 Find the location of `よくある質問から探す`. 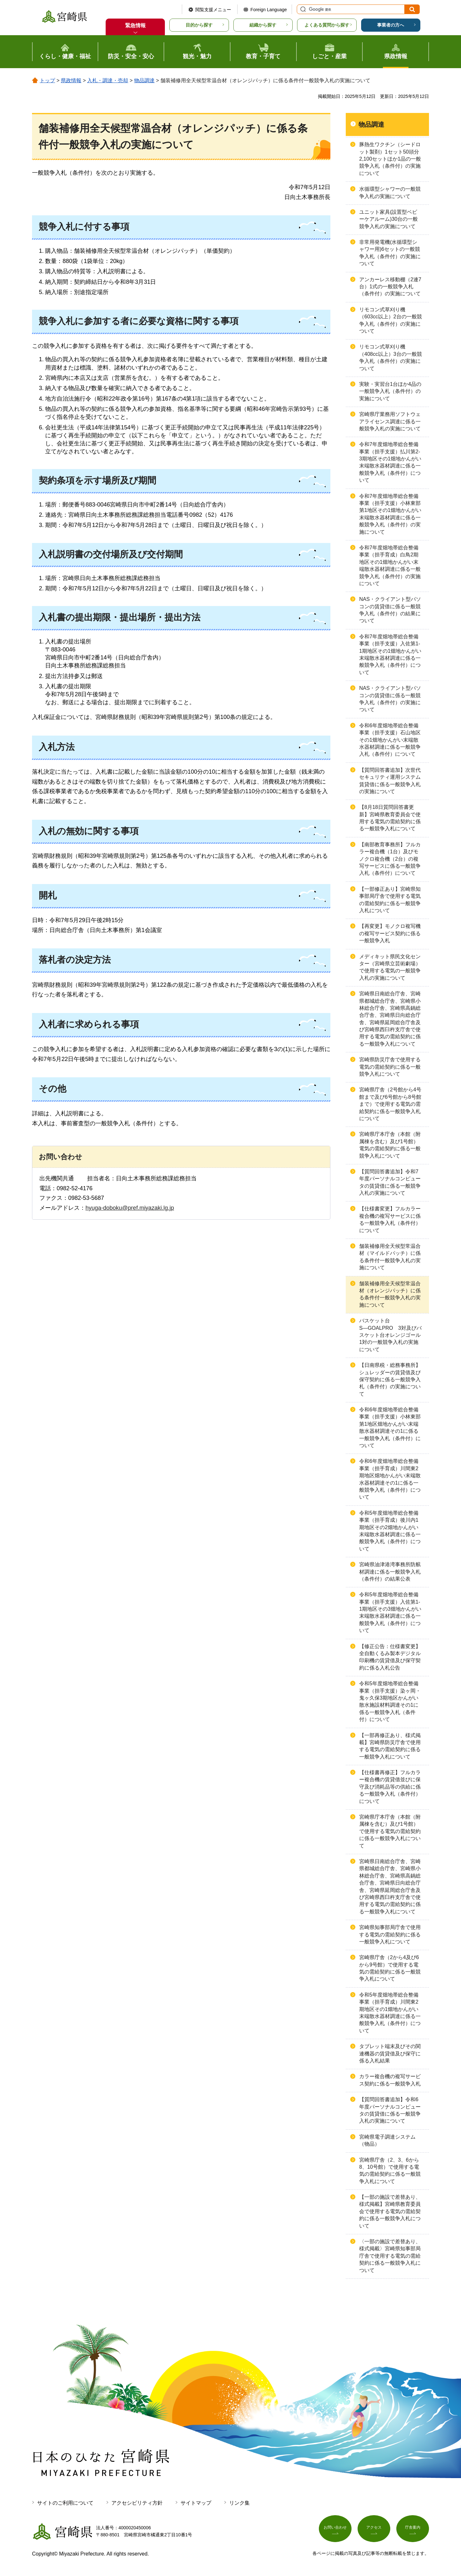

よくある質問から探す is located at coordinates (326, 25).